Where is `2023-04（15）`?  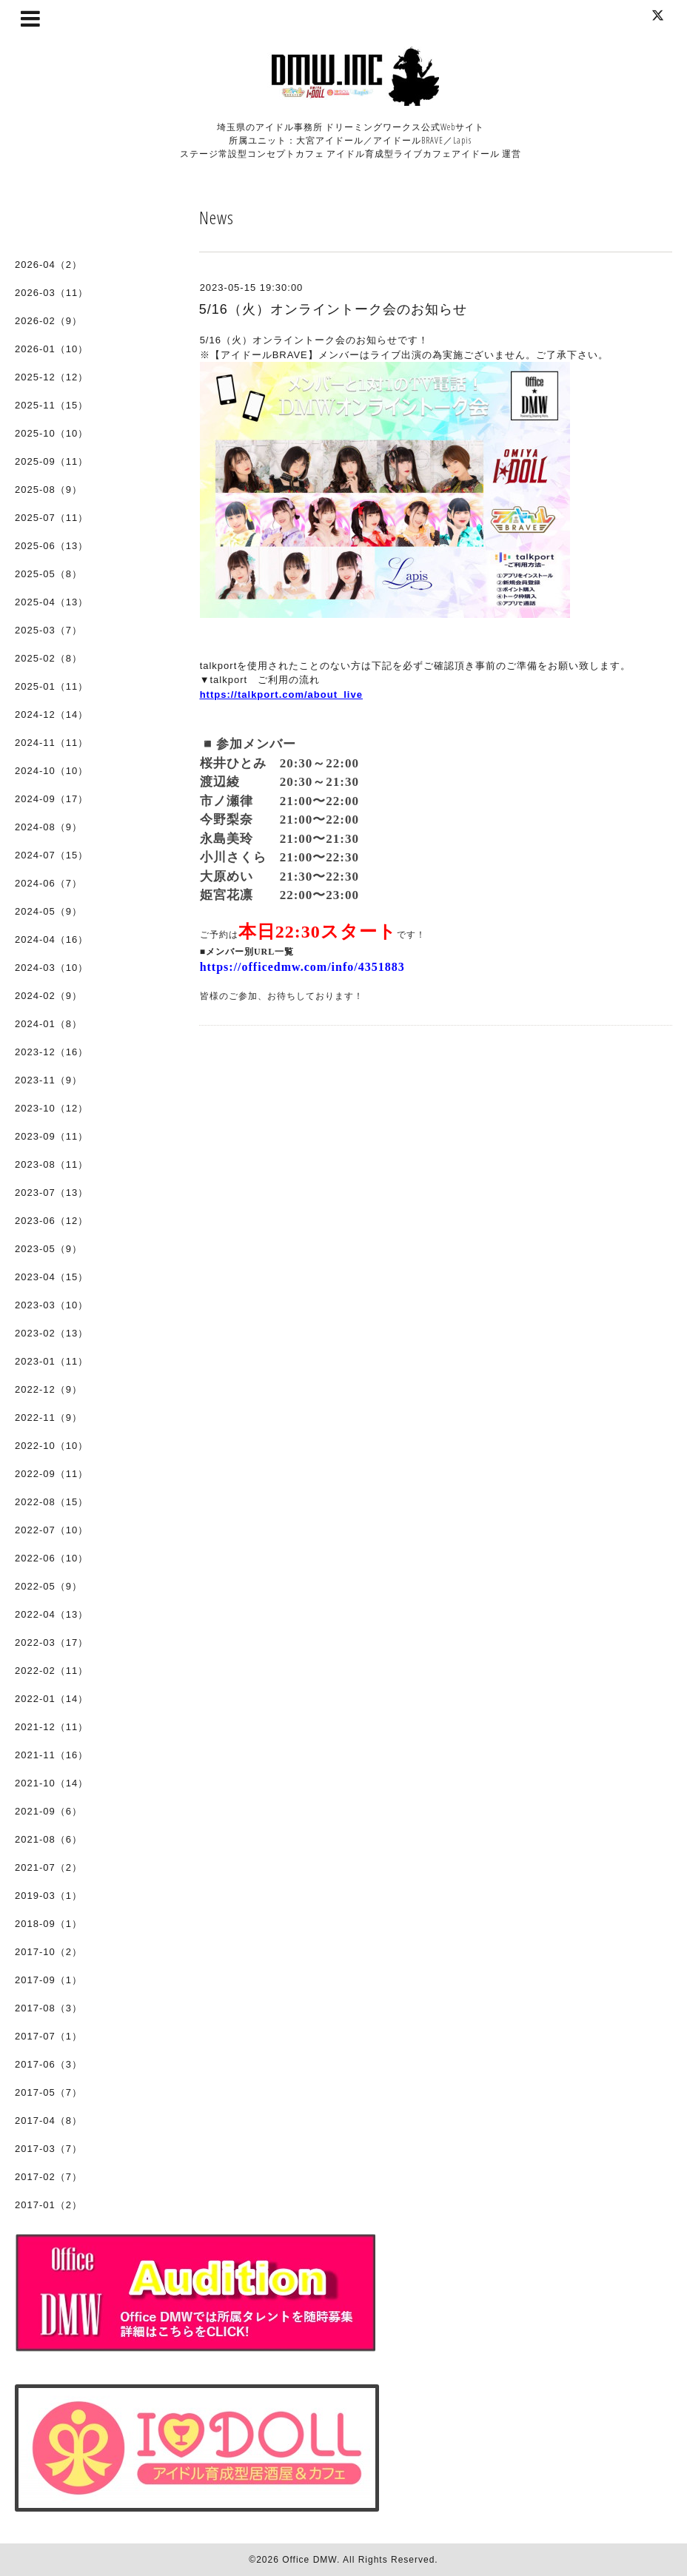
2023-04（15） is located at coordinates (51, 1276).